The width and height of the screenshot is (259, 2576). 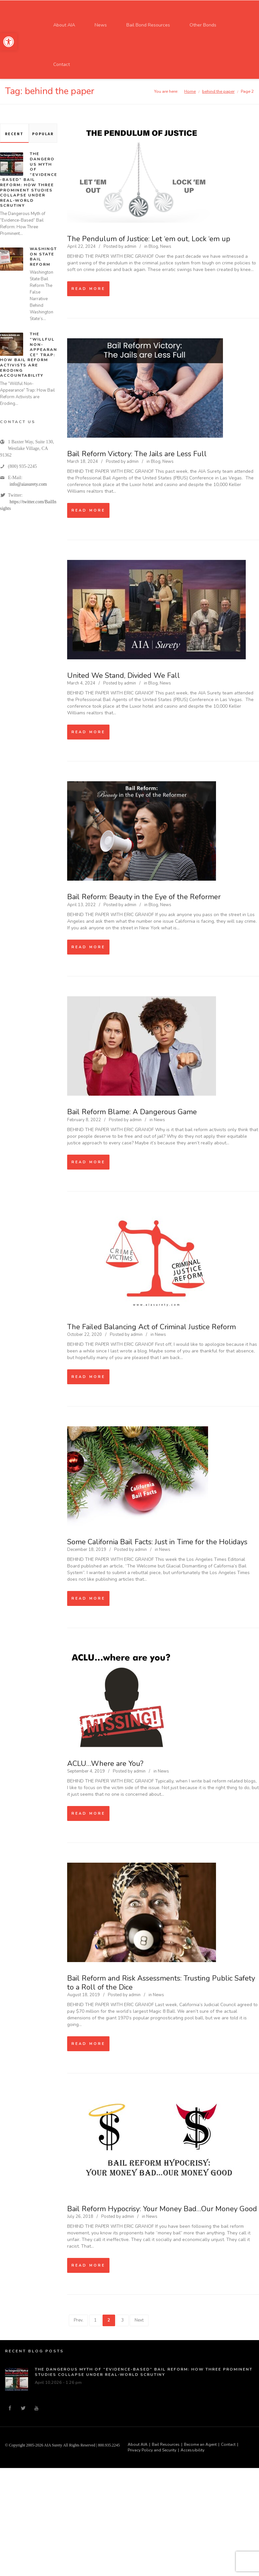 What do you see at coordinates (192, 2450) in the screenshot?
I see `Accessibility` at bounding box center [192, 2450].